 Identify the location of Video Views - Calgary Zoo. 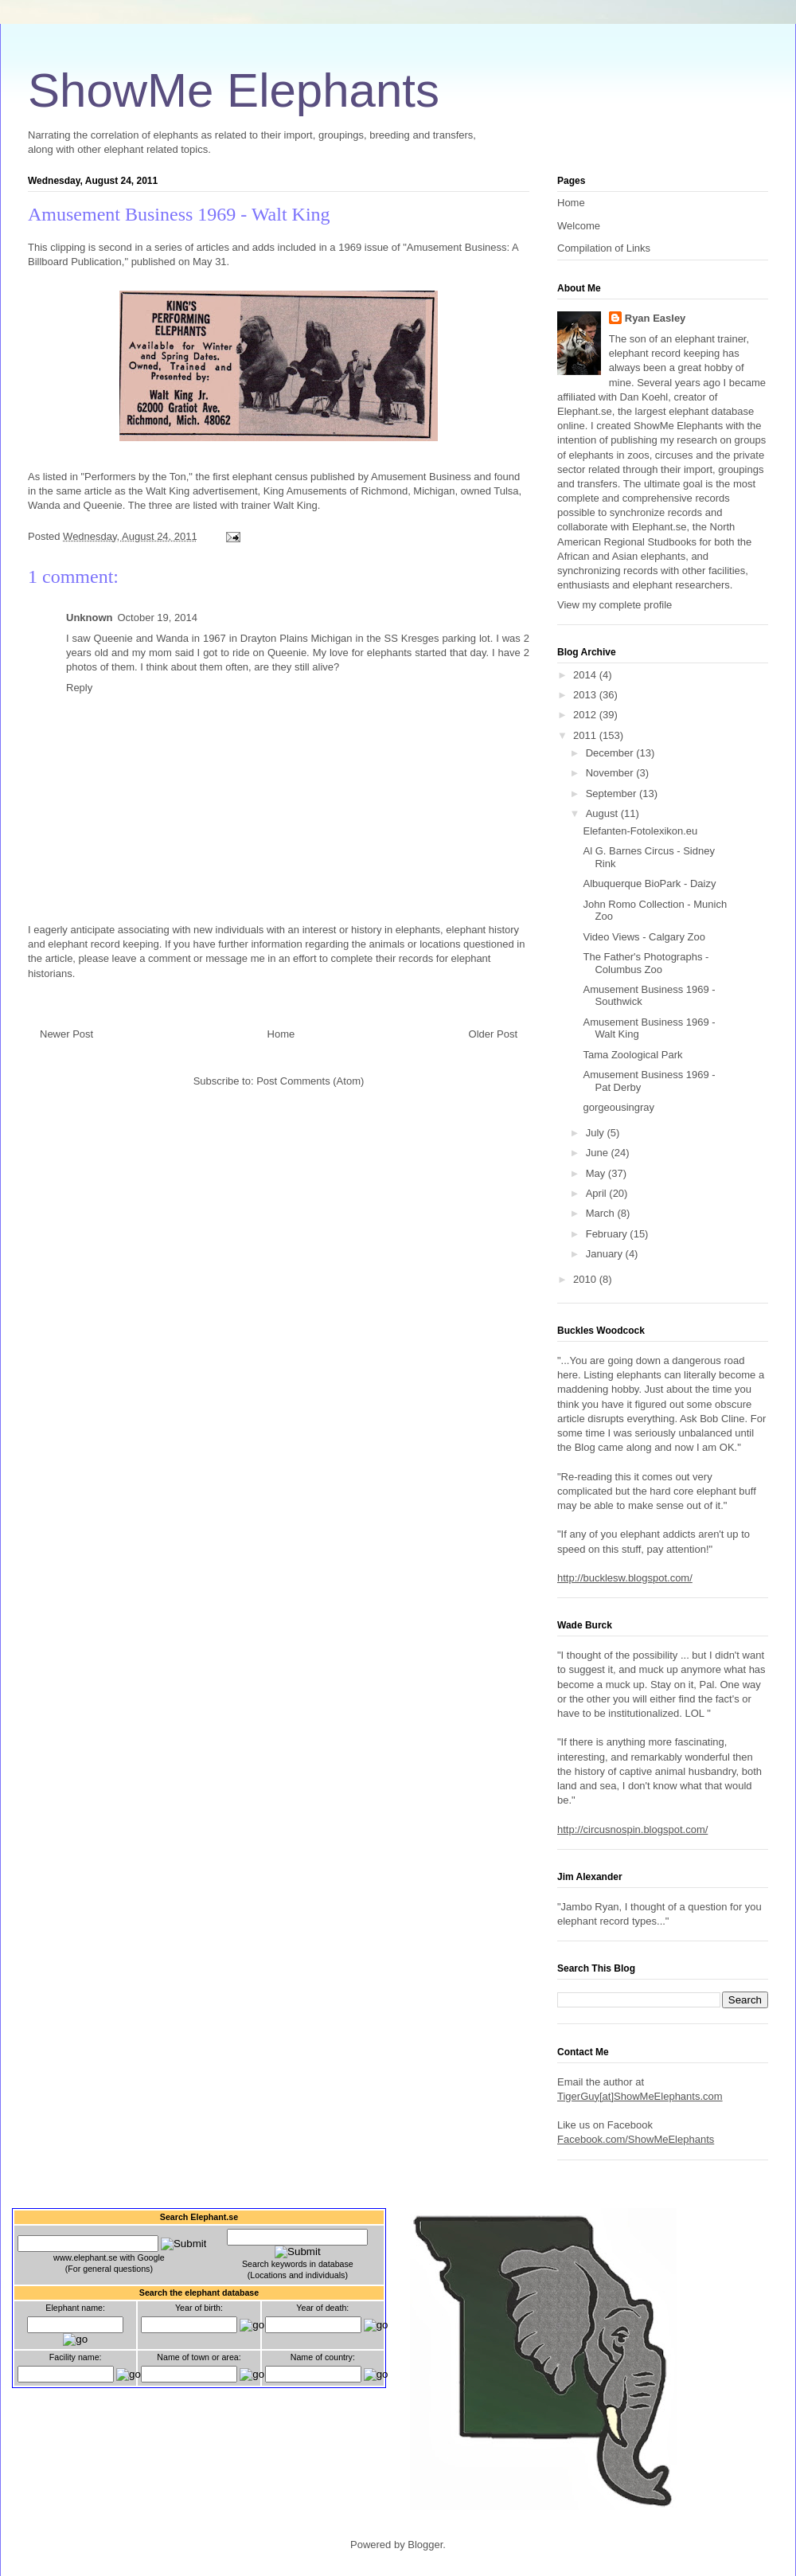
(643, 937).